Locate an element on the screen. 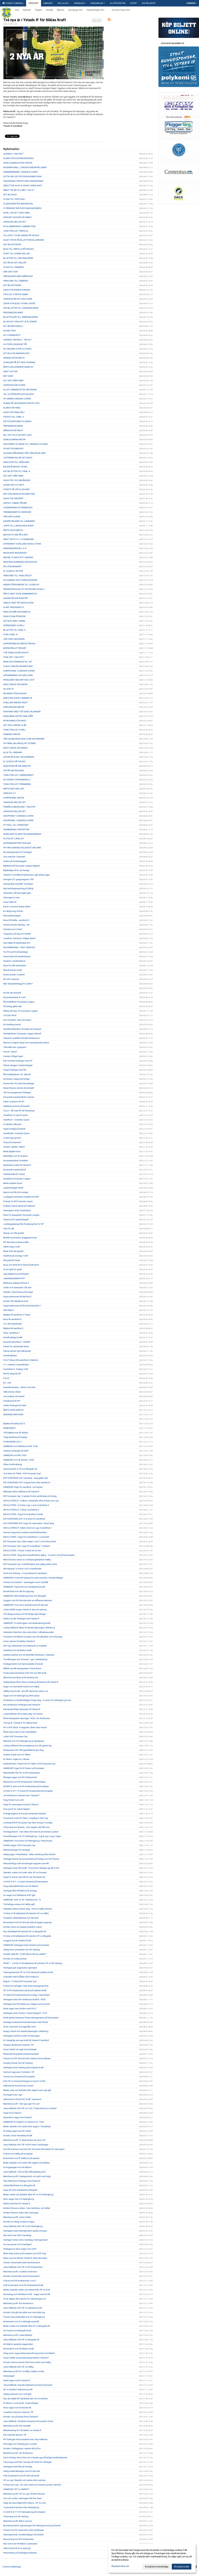  LEDNING I ”HALVTID”! is located at coordinates (13, 154).